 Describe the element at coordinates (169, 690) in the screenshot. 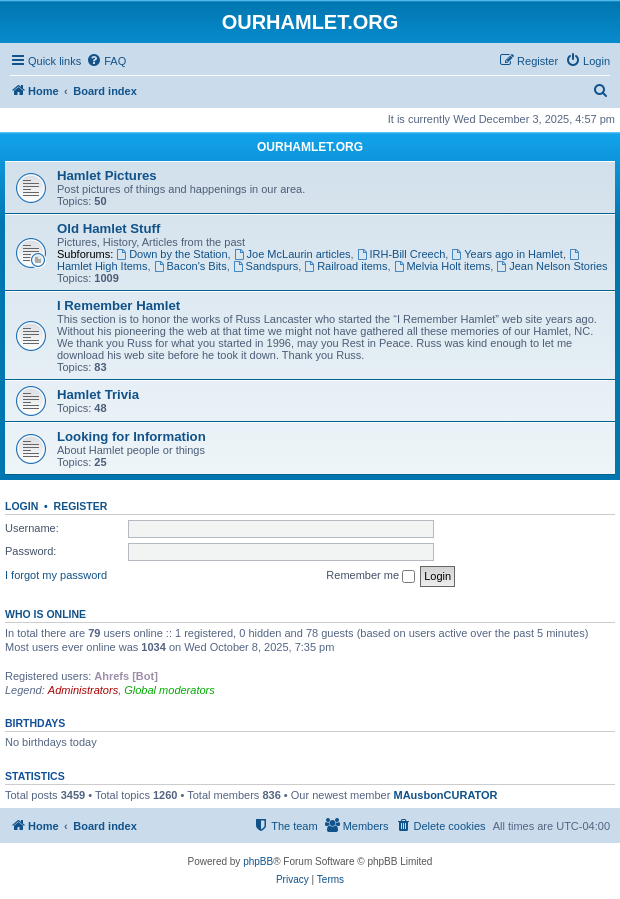

I see `Global moderators` at that location.